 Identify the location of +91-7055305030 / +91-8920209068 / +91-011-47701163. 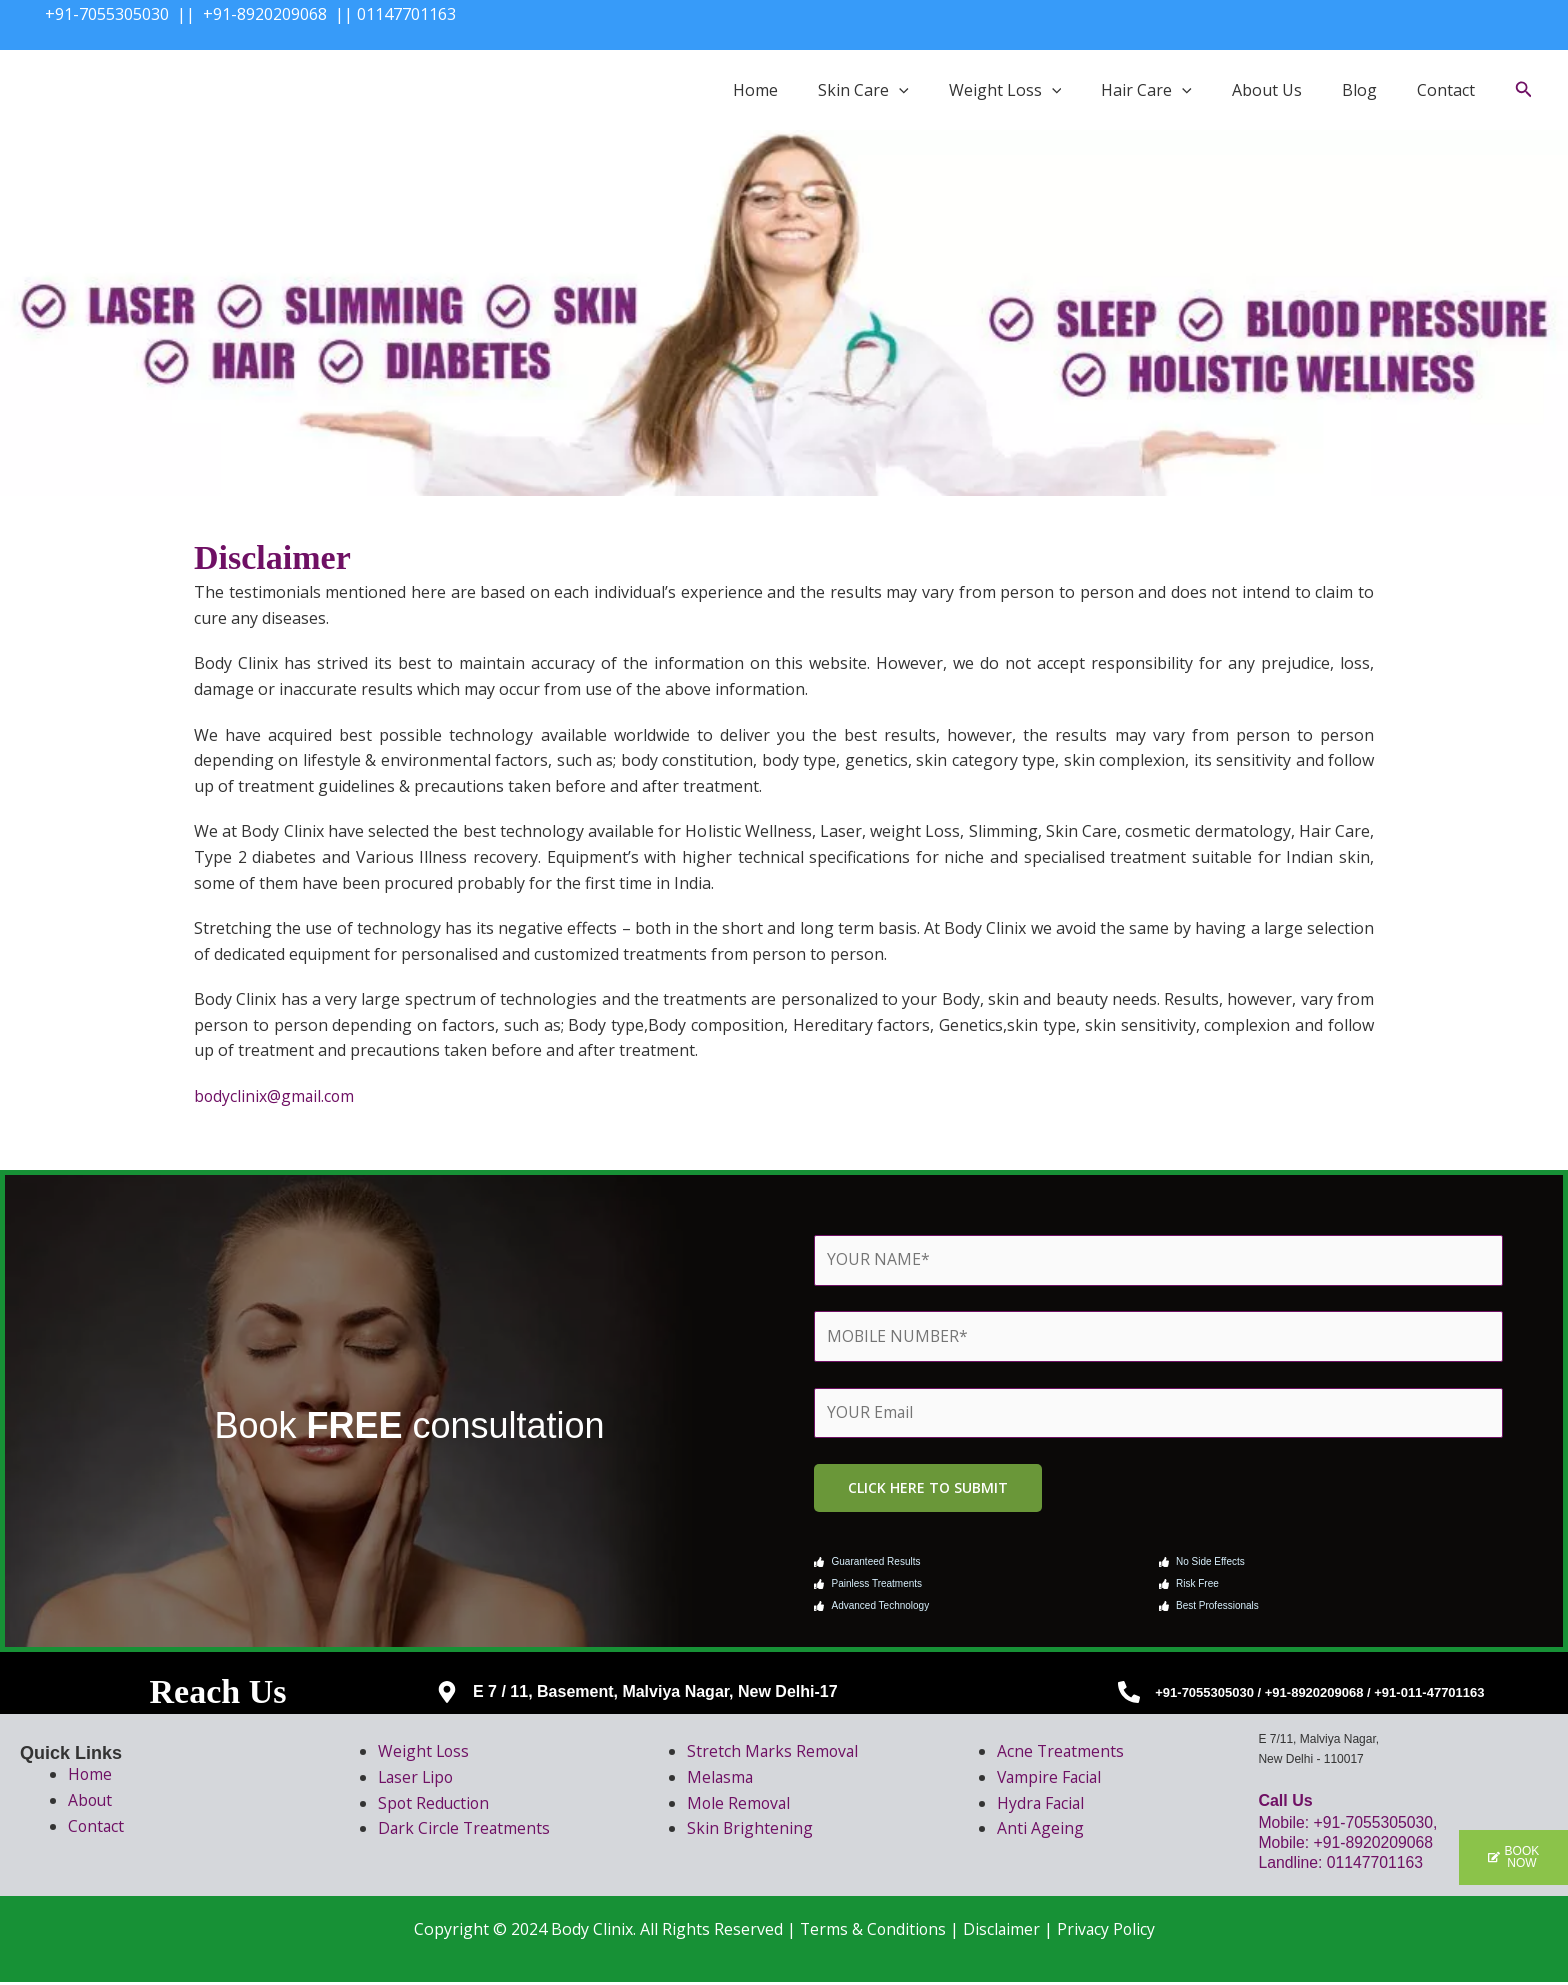
(1319, 1694).